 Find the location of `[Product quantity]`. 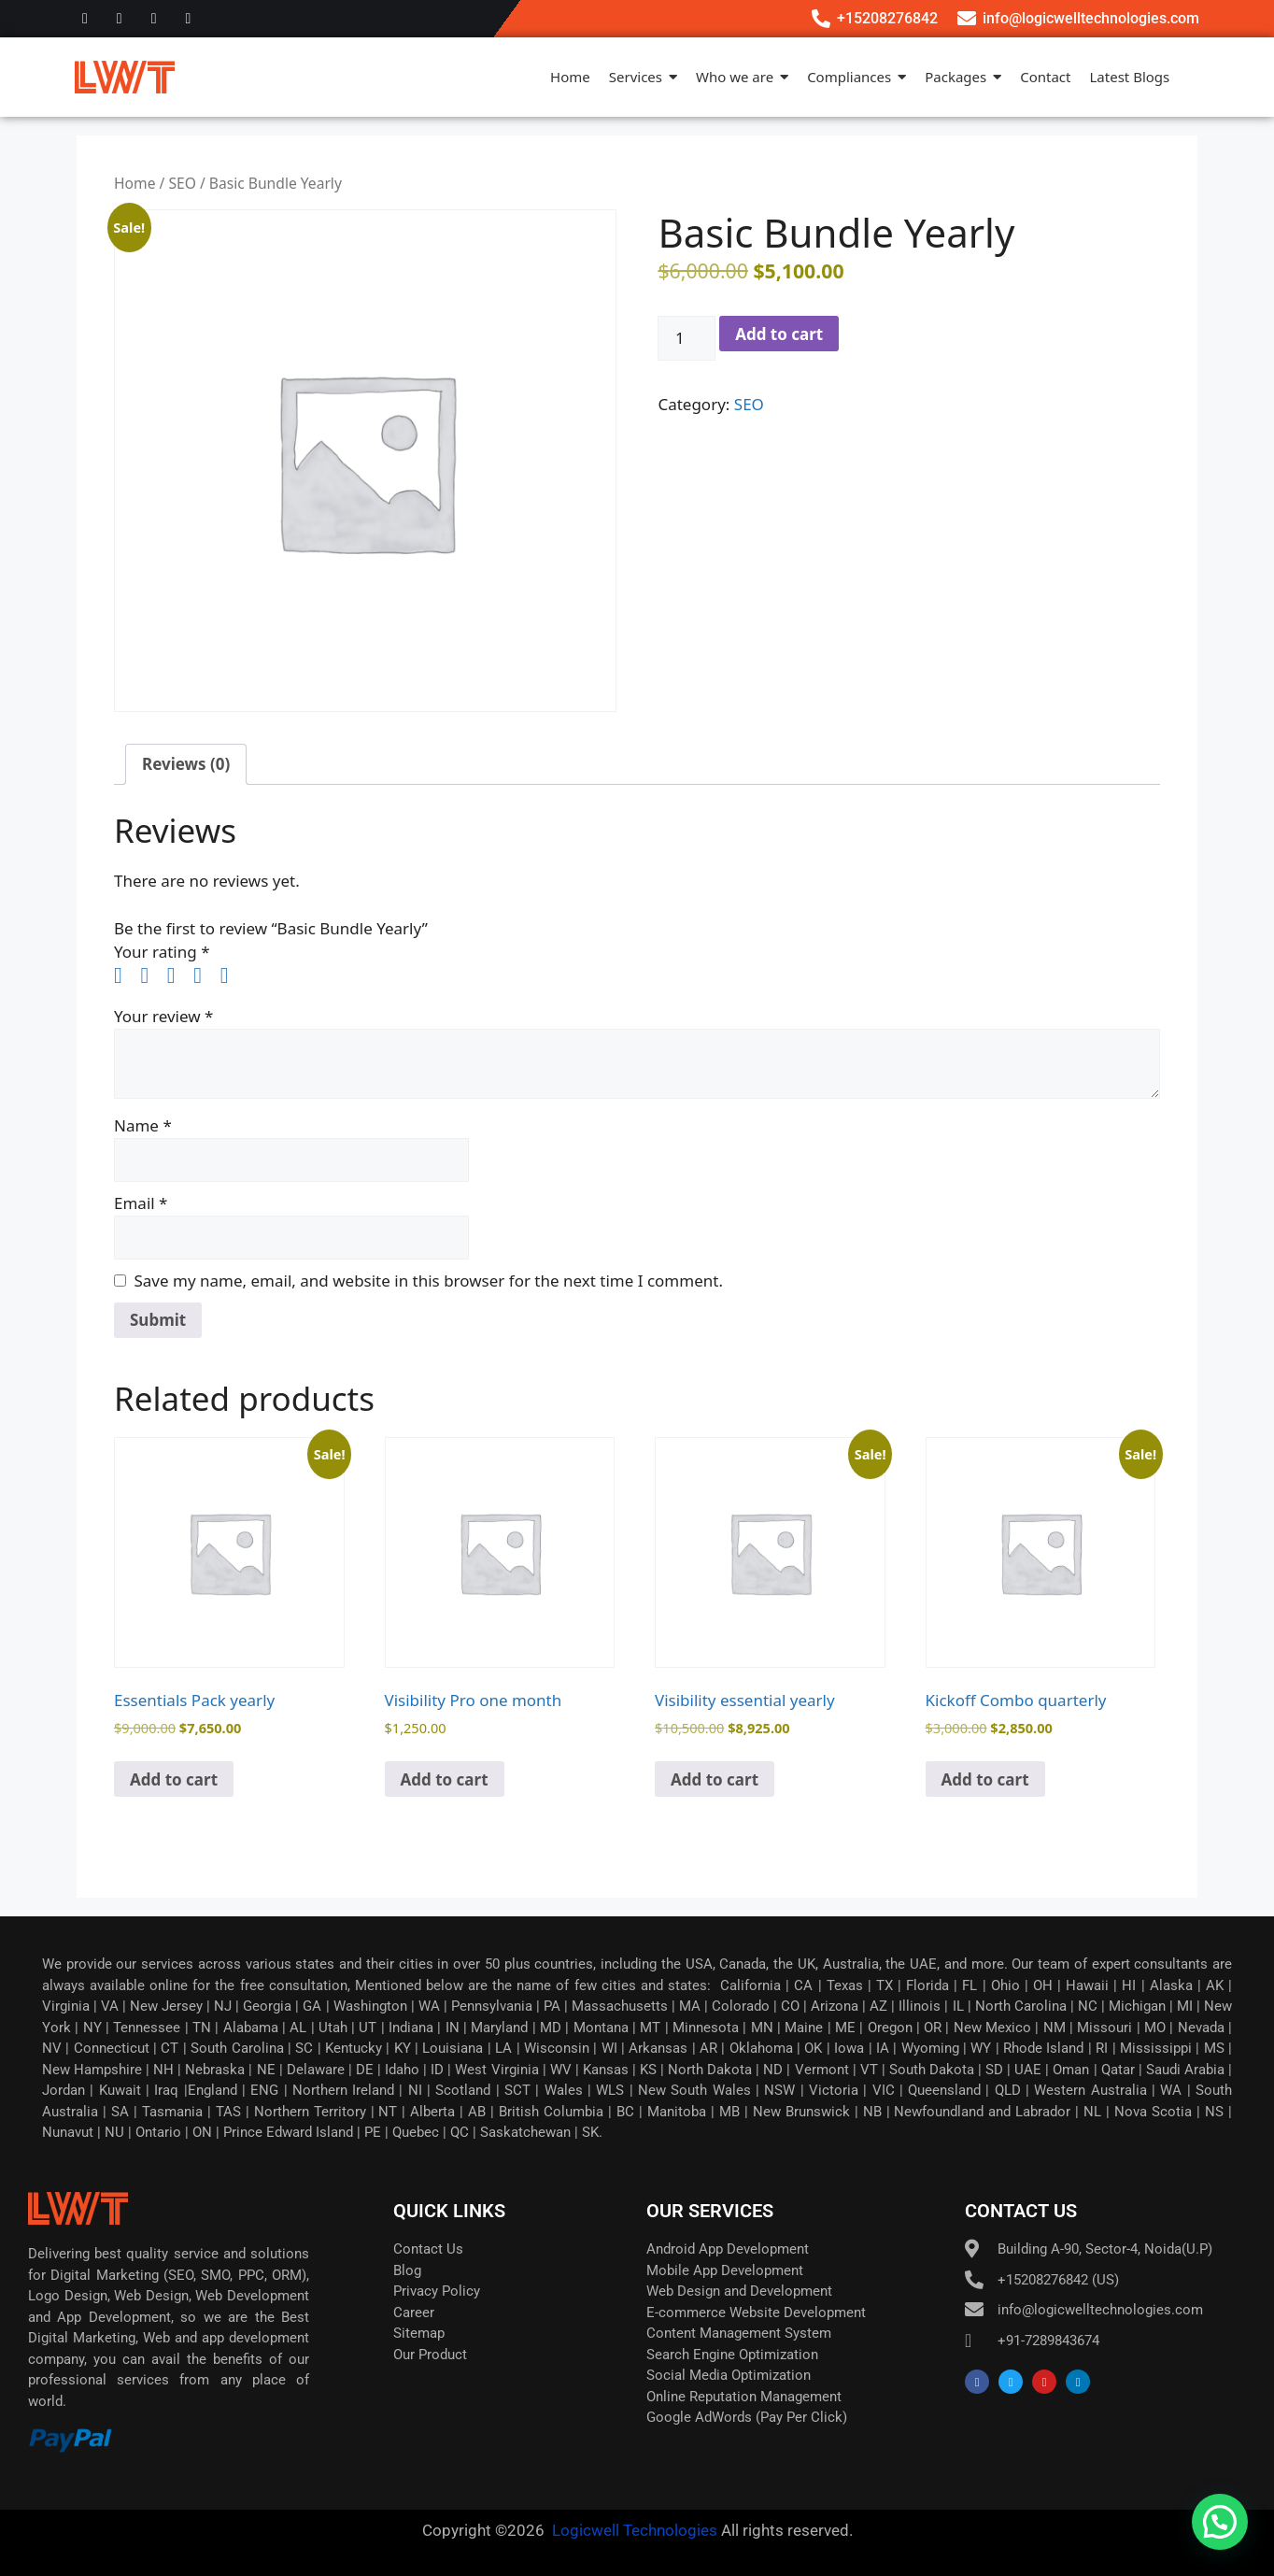

[Product quantity] is located at coordinates (686, 338).